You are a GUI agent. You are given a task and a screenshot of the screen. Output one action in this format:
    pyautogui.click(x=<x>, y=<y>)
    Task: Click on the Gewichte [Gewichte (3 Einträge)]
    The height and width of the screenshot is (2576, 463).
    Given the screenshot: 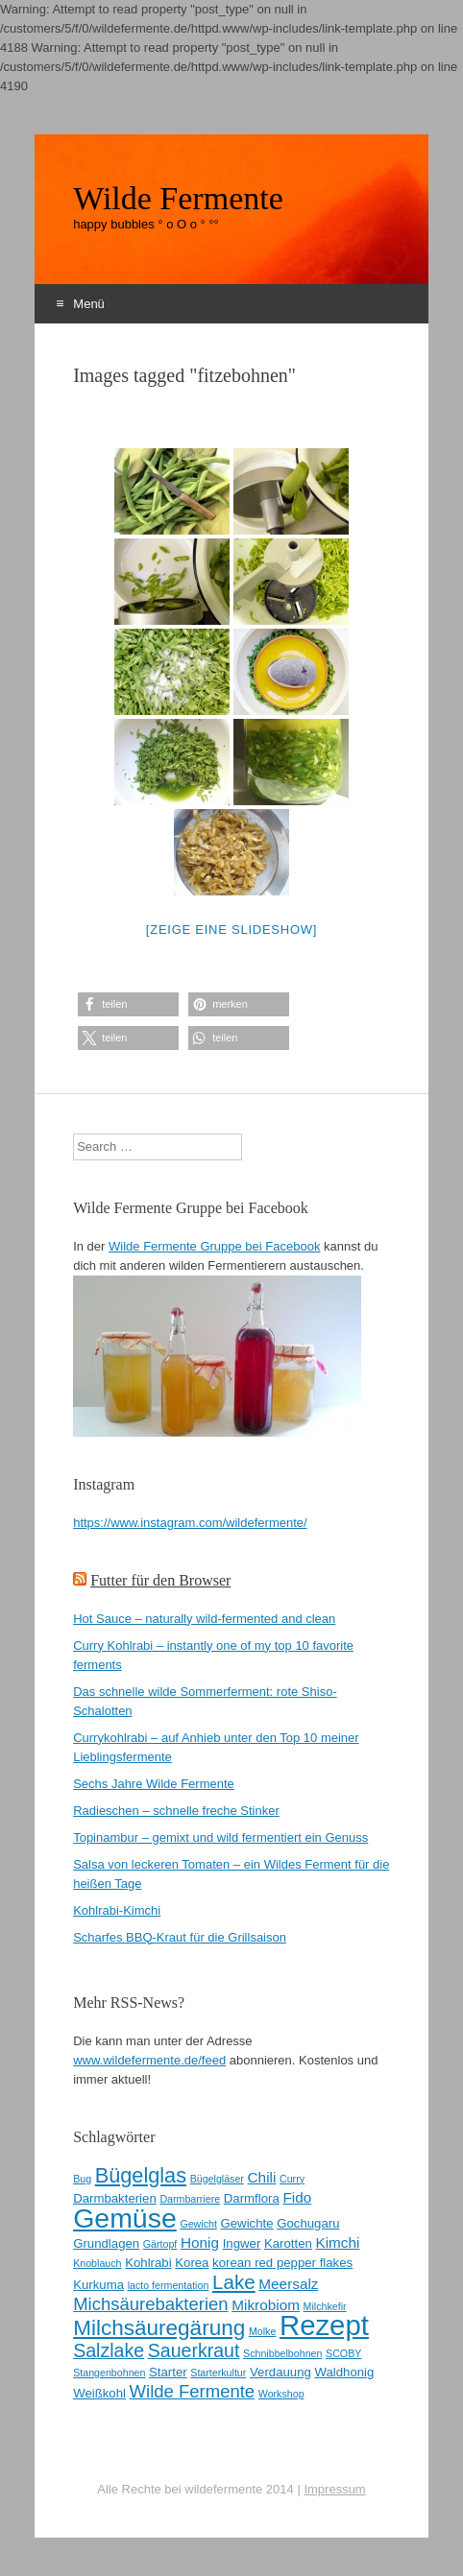 What is the action you would take?
    pyautogui.click(x=247, y=2223)
    